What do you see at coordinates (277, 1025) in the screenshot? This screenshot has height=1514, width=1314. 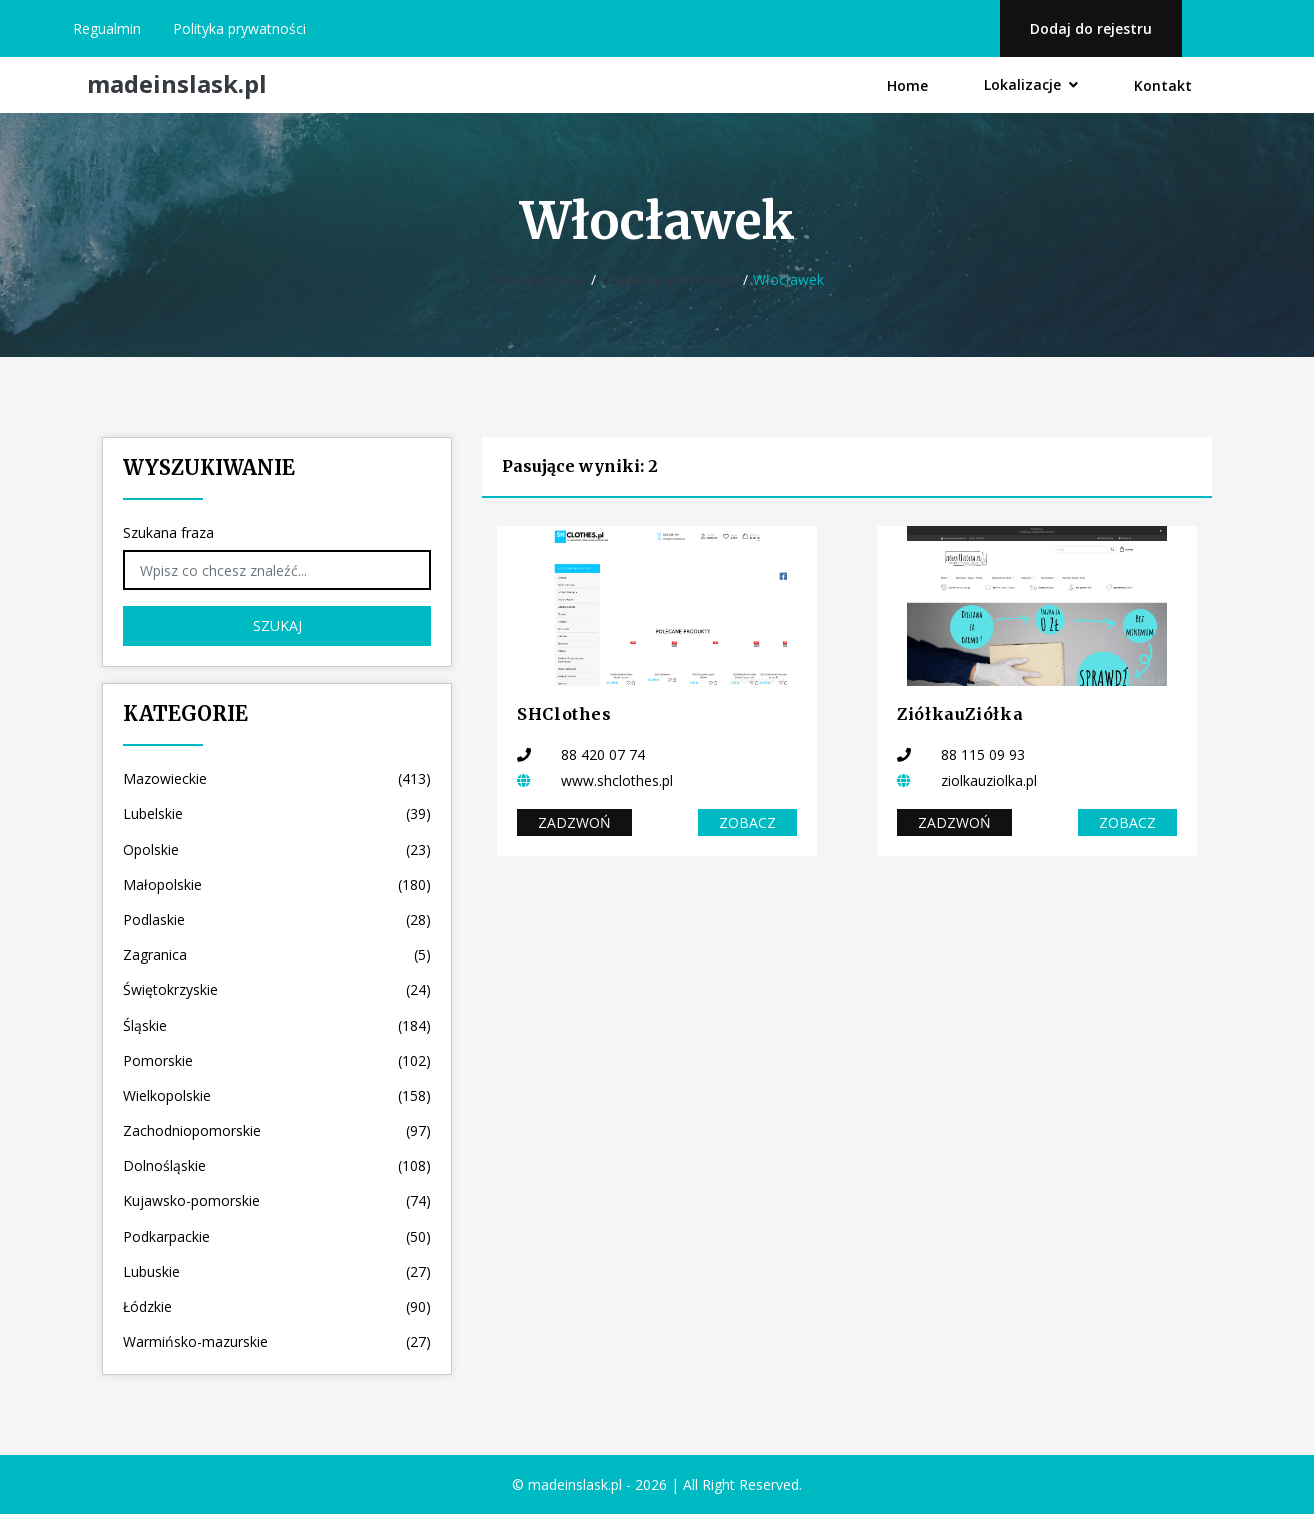 I see `Śląskie` at bounding box center [277, 1025].